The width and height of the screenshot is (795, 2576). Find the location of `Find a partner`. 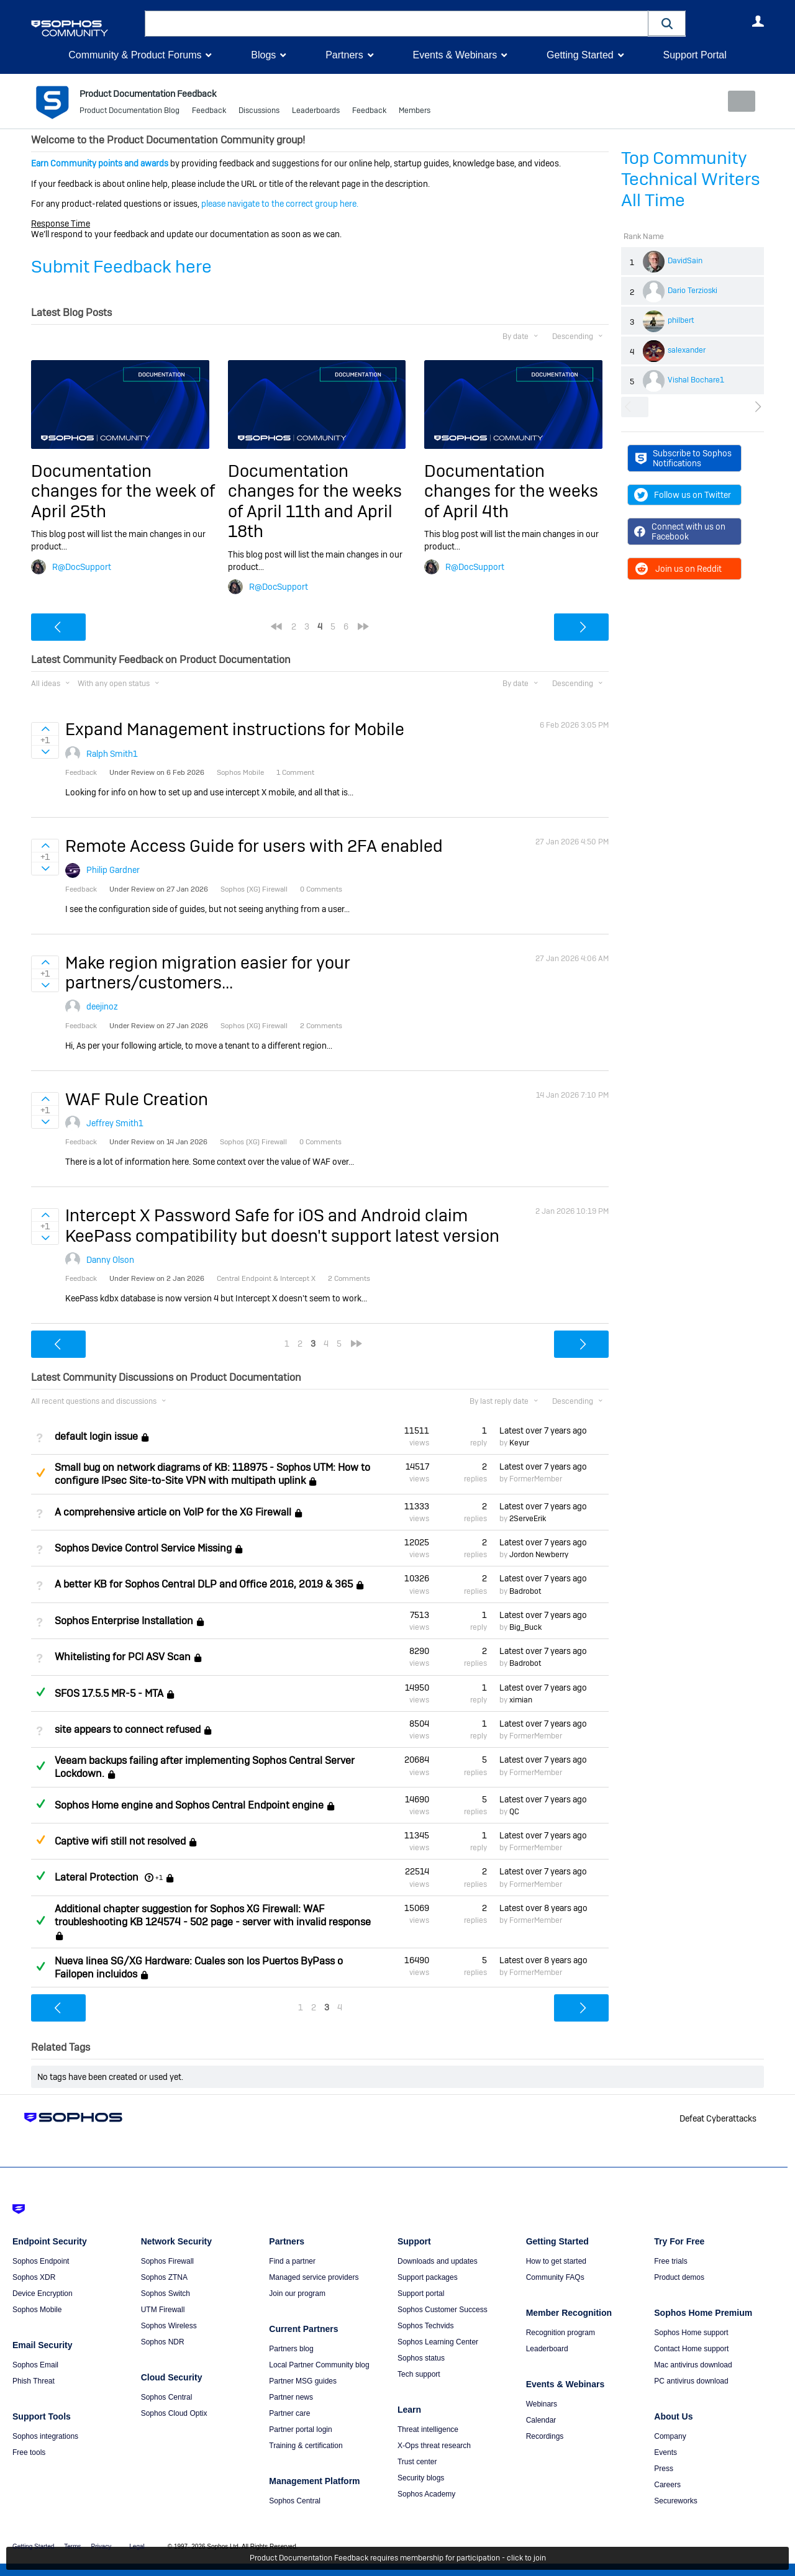

Find a partner is located at coordinates (292, 2261).